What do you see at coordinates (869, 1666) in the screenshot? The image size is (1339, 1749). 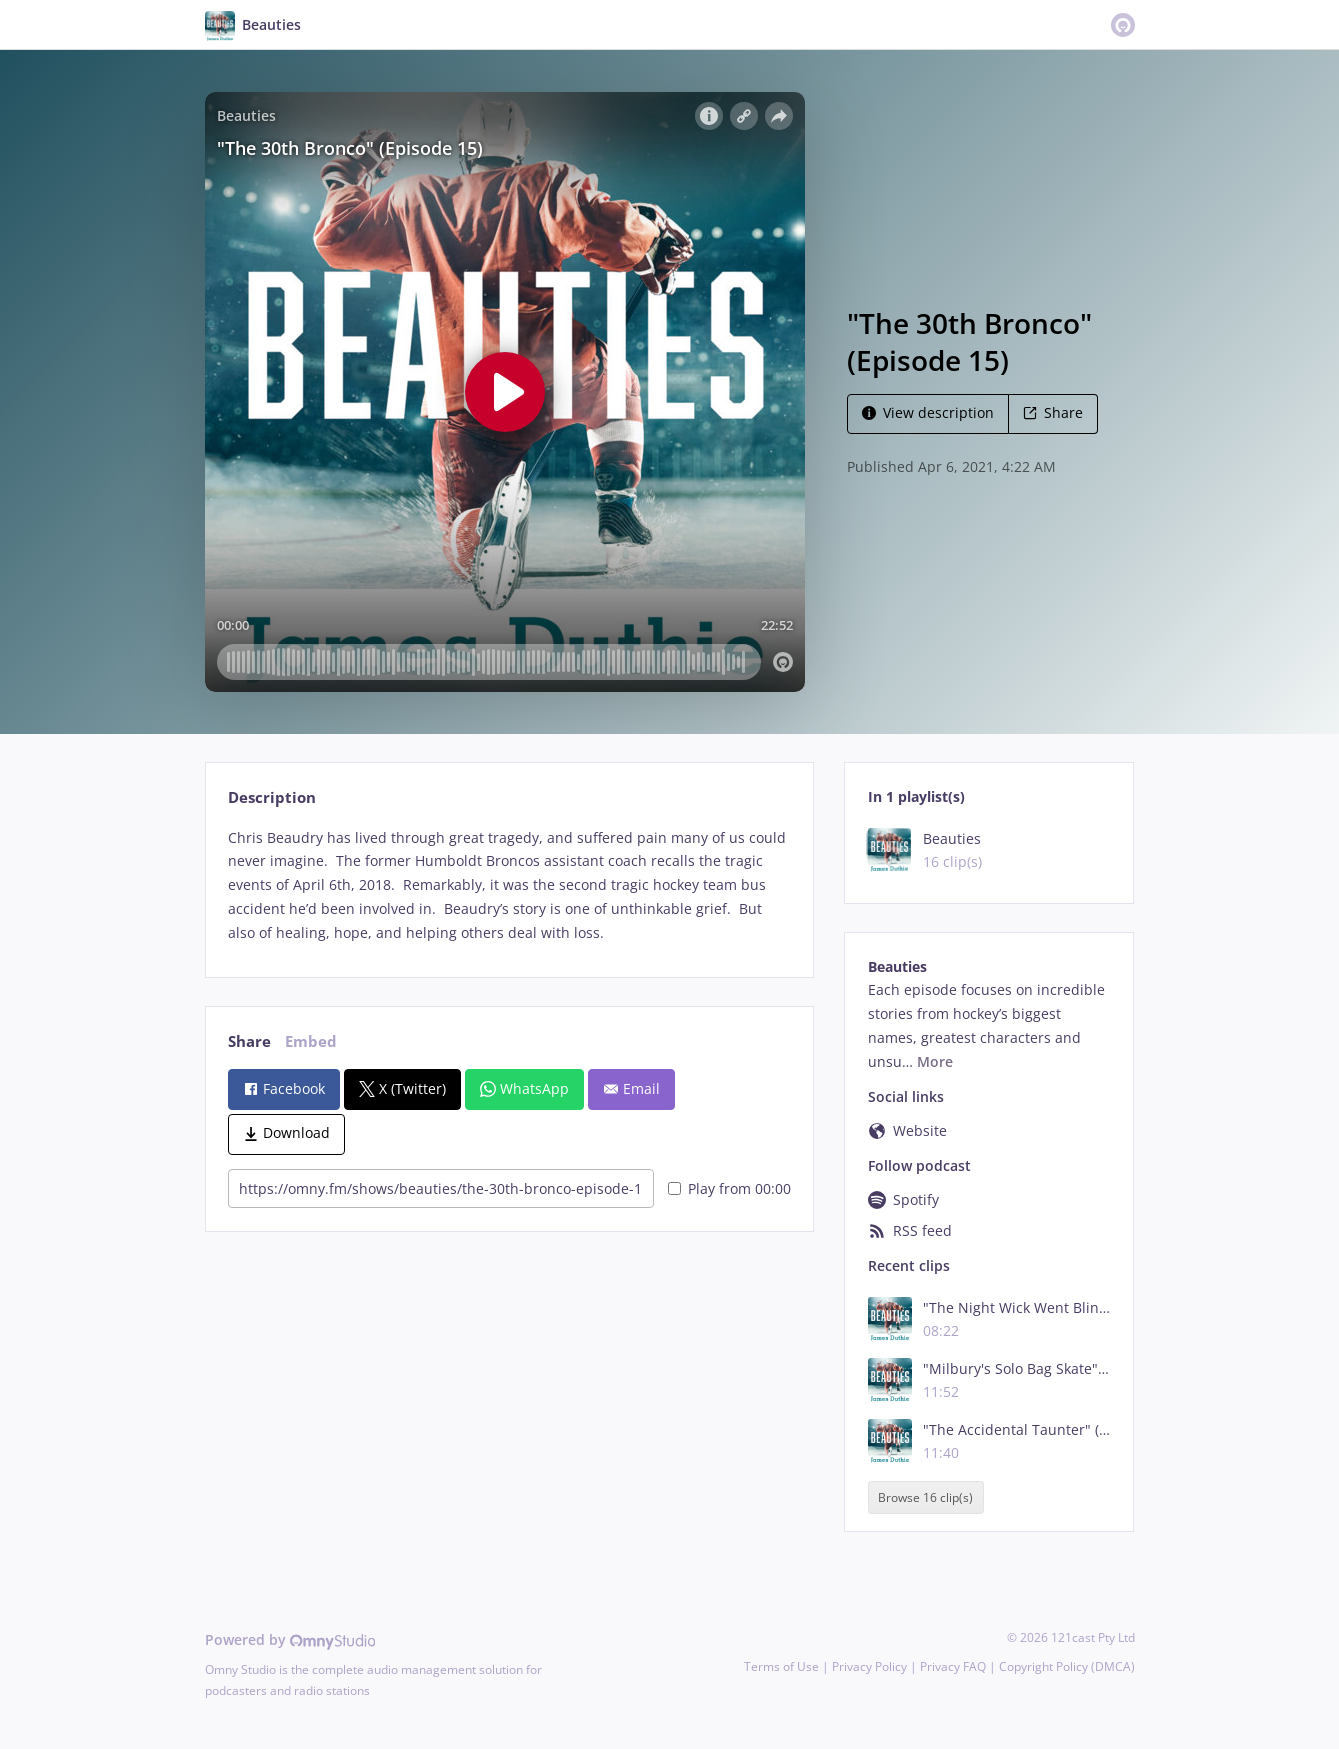 I see `Privacy Policy` at bounding box center [869, 1666].